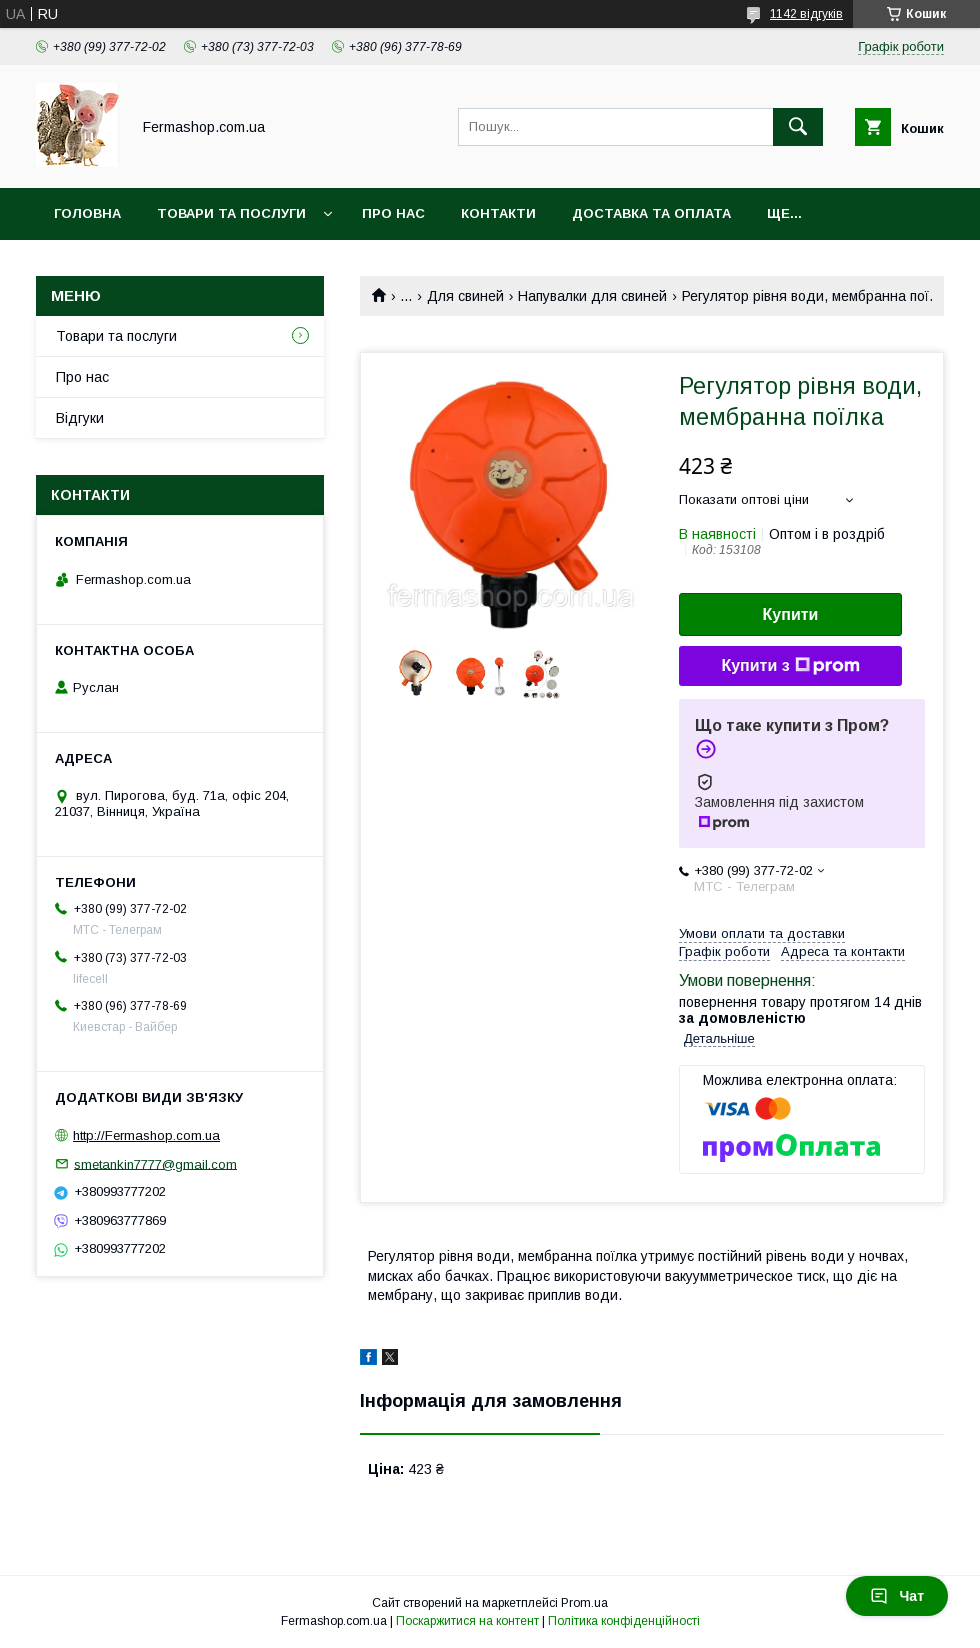  What do you see at coordinates (146, 1135) in the screenshot?
I see `http://Fermashop.com.ua` at bounding box center [146, 1135].